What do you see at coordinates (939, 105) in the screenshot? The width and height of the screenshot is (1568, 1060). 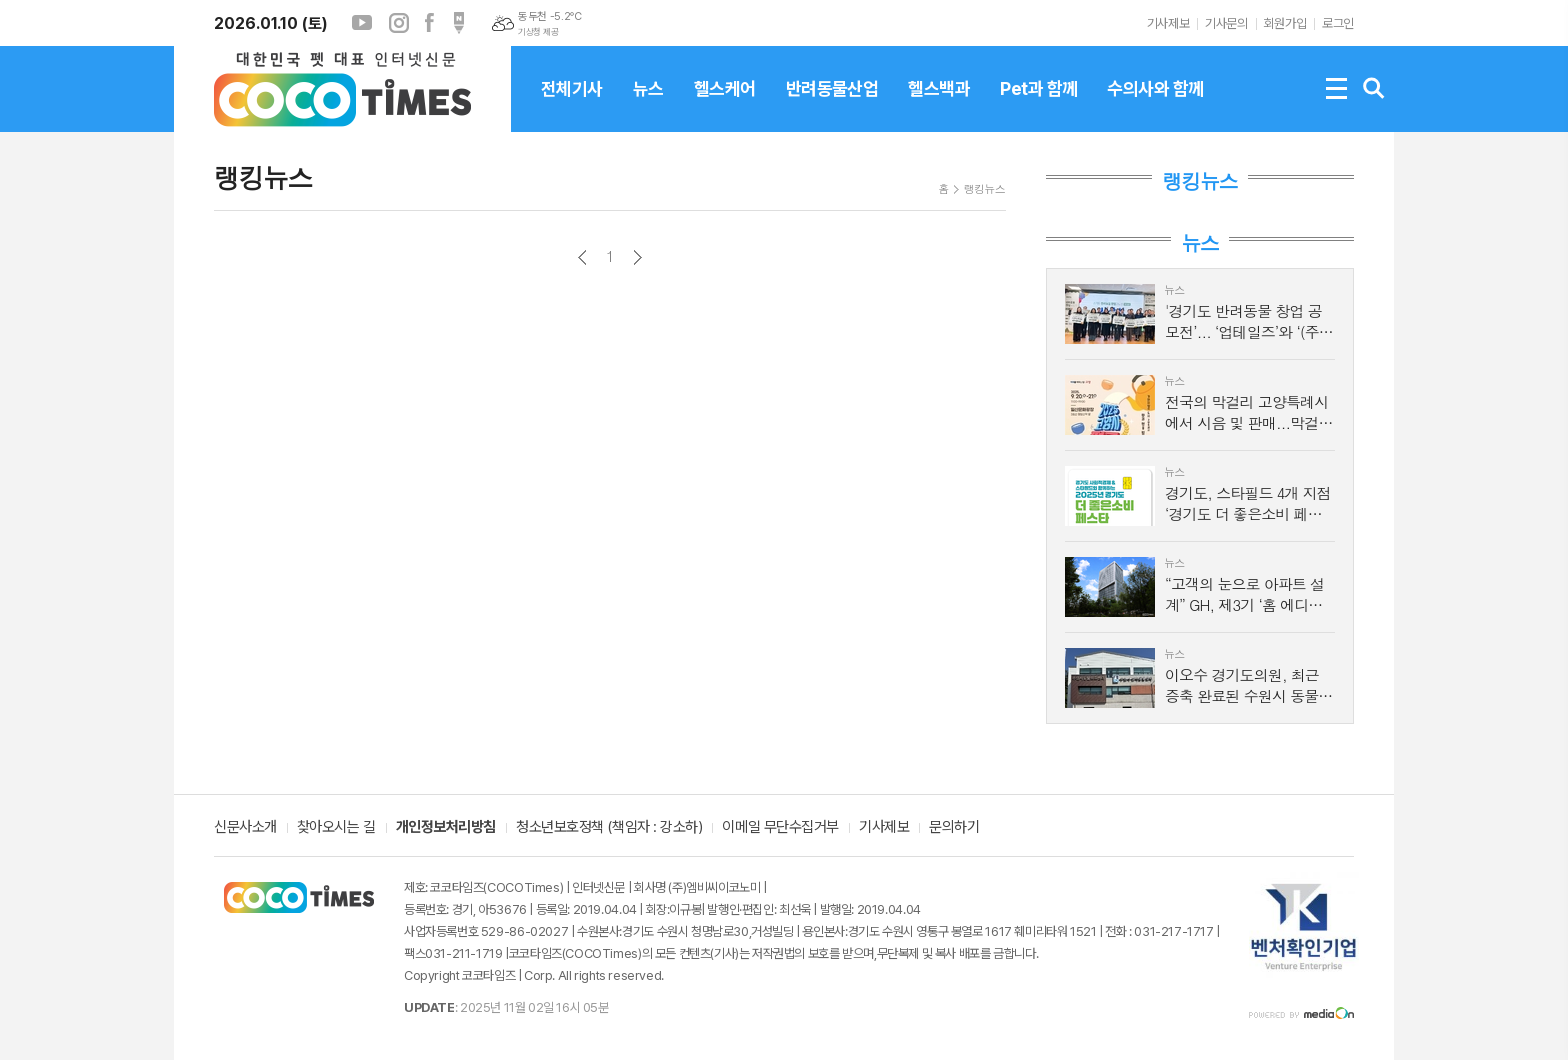 I see `헬스백과` at bounding box center [939, 105].